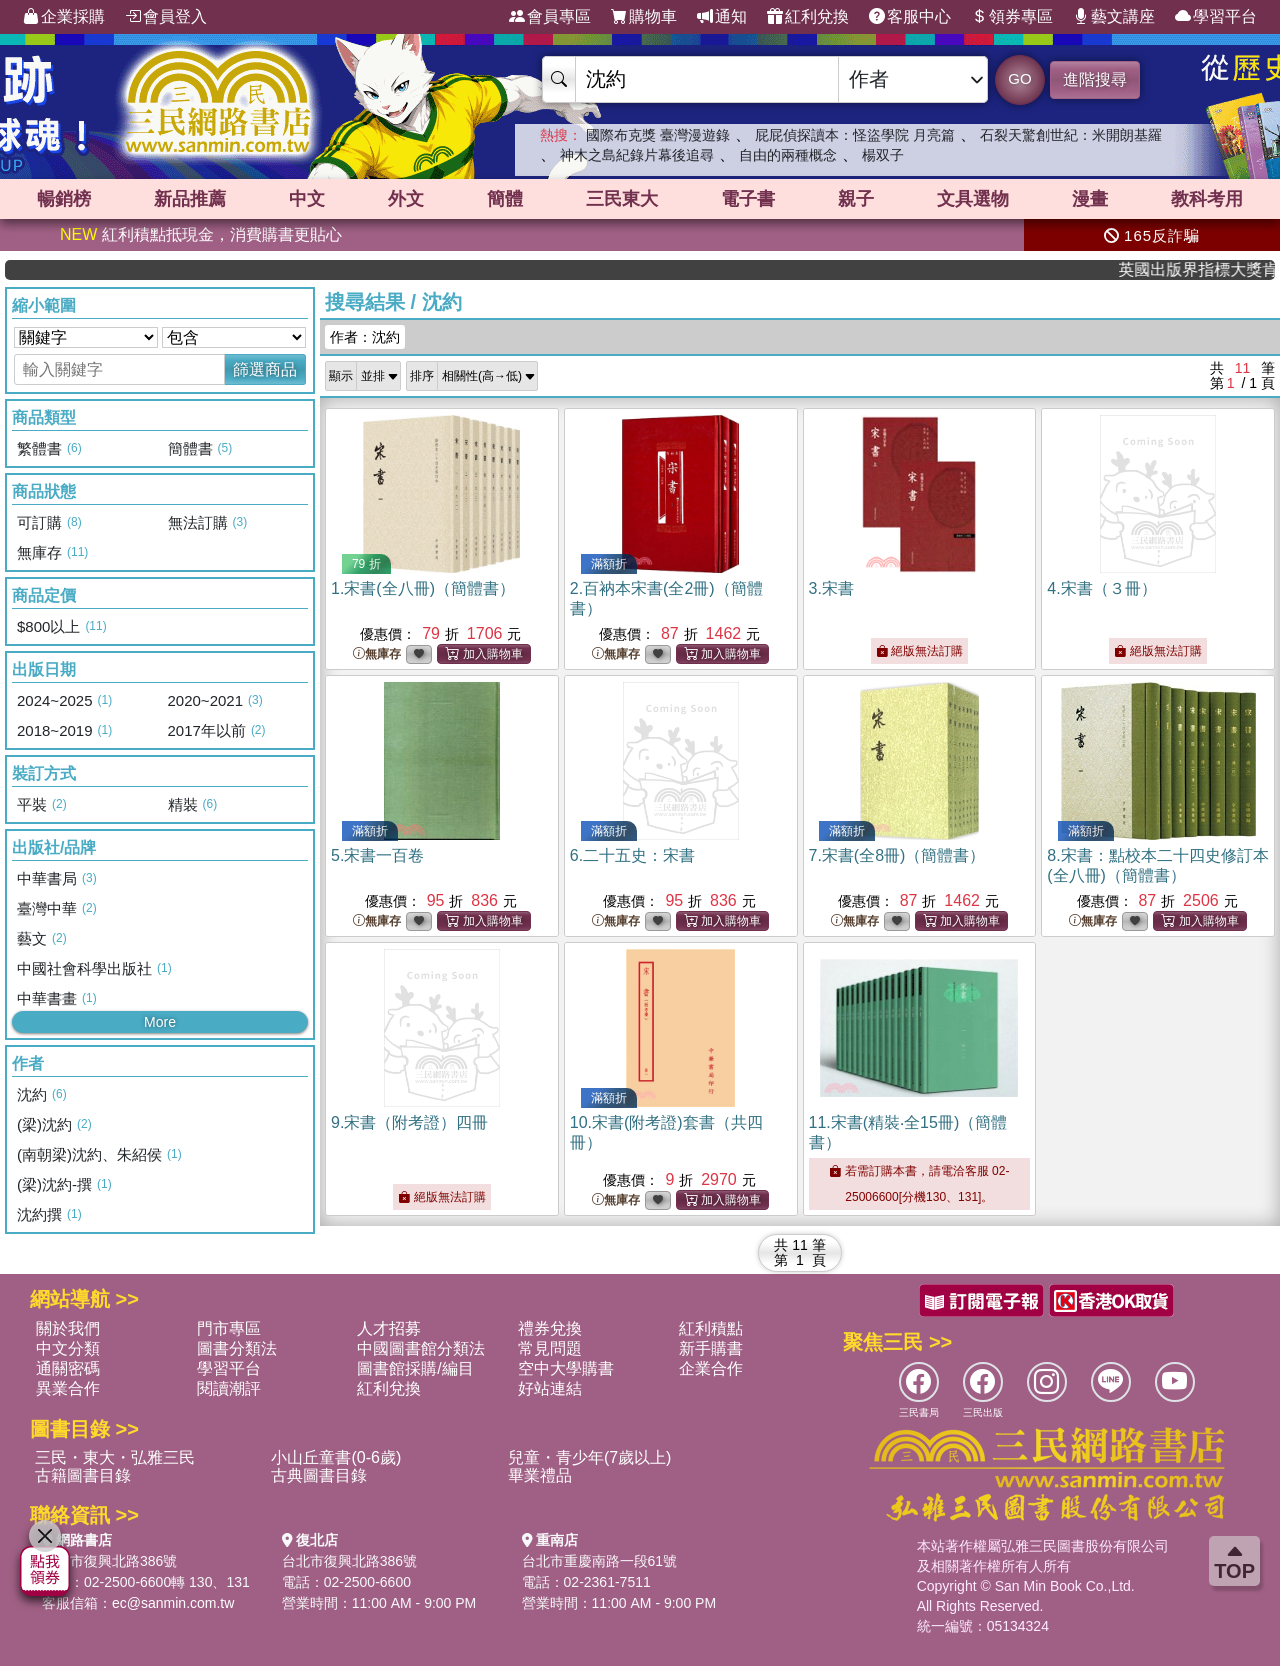 Image resolution: width=1280 pixels, height=1666 pixels. What do you see at coordinates (1207, 199) in the screenshot?
I see `教科考用` at bounding box center [1207, 199].